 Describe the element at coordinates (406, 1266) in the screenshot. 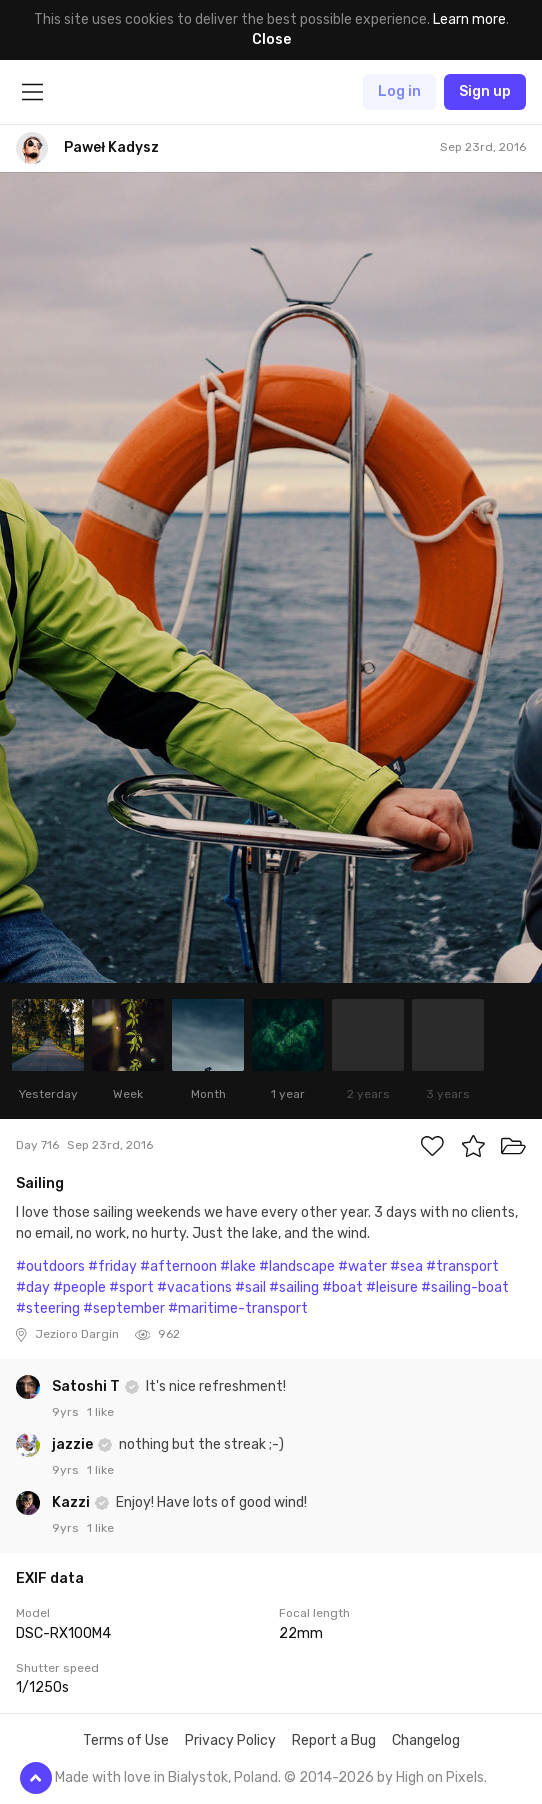

I see `#sea` at that location.